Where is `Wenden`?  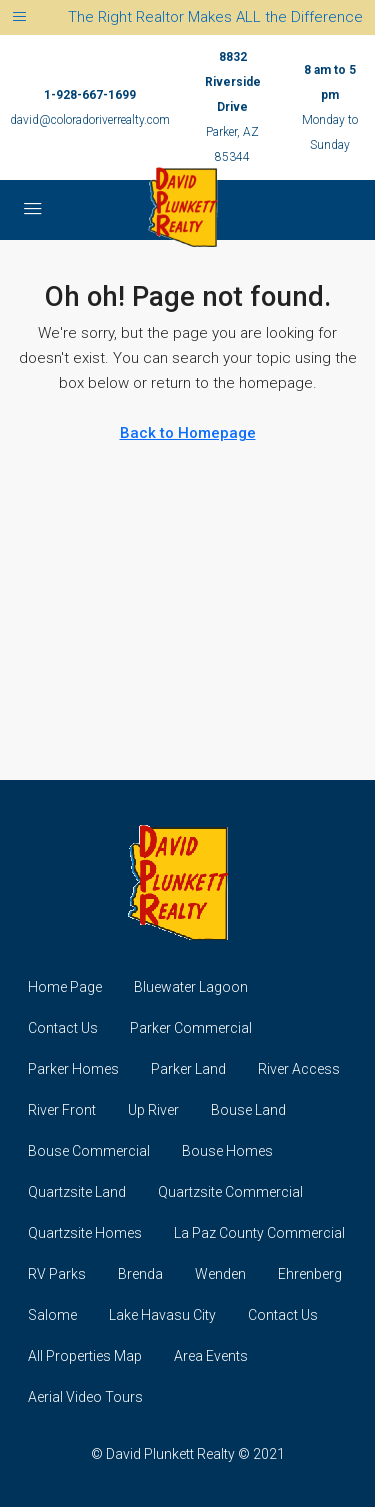 Wenden is located at coordinates (220, 1274).